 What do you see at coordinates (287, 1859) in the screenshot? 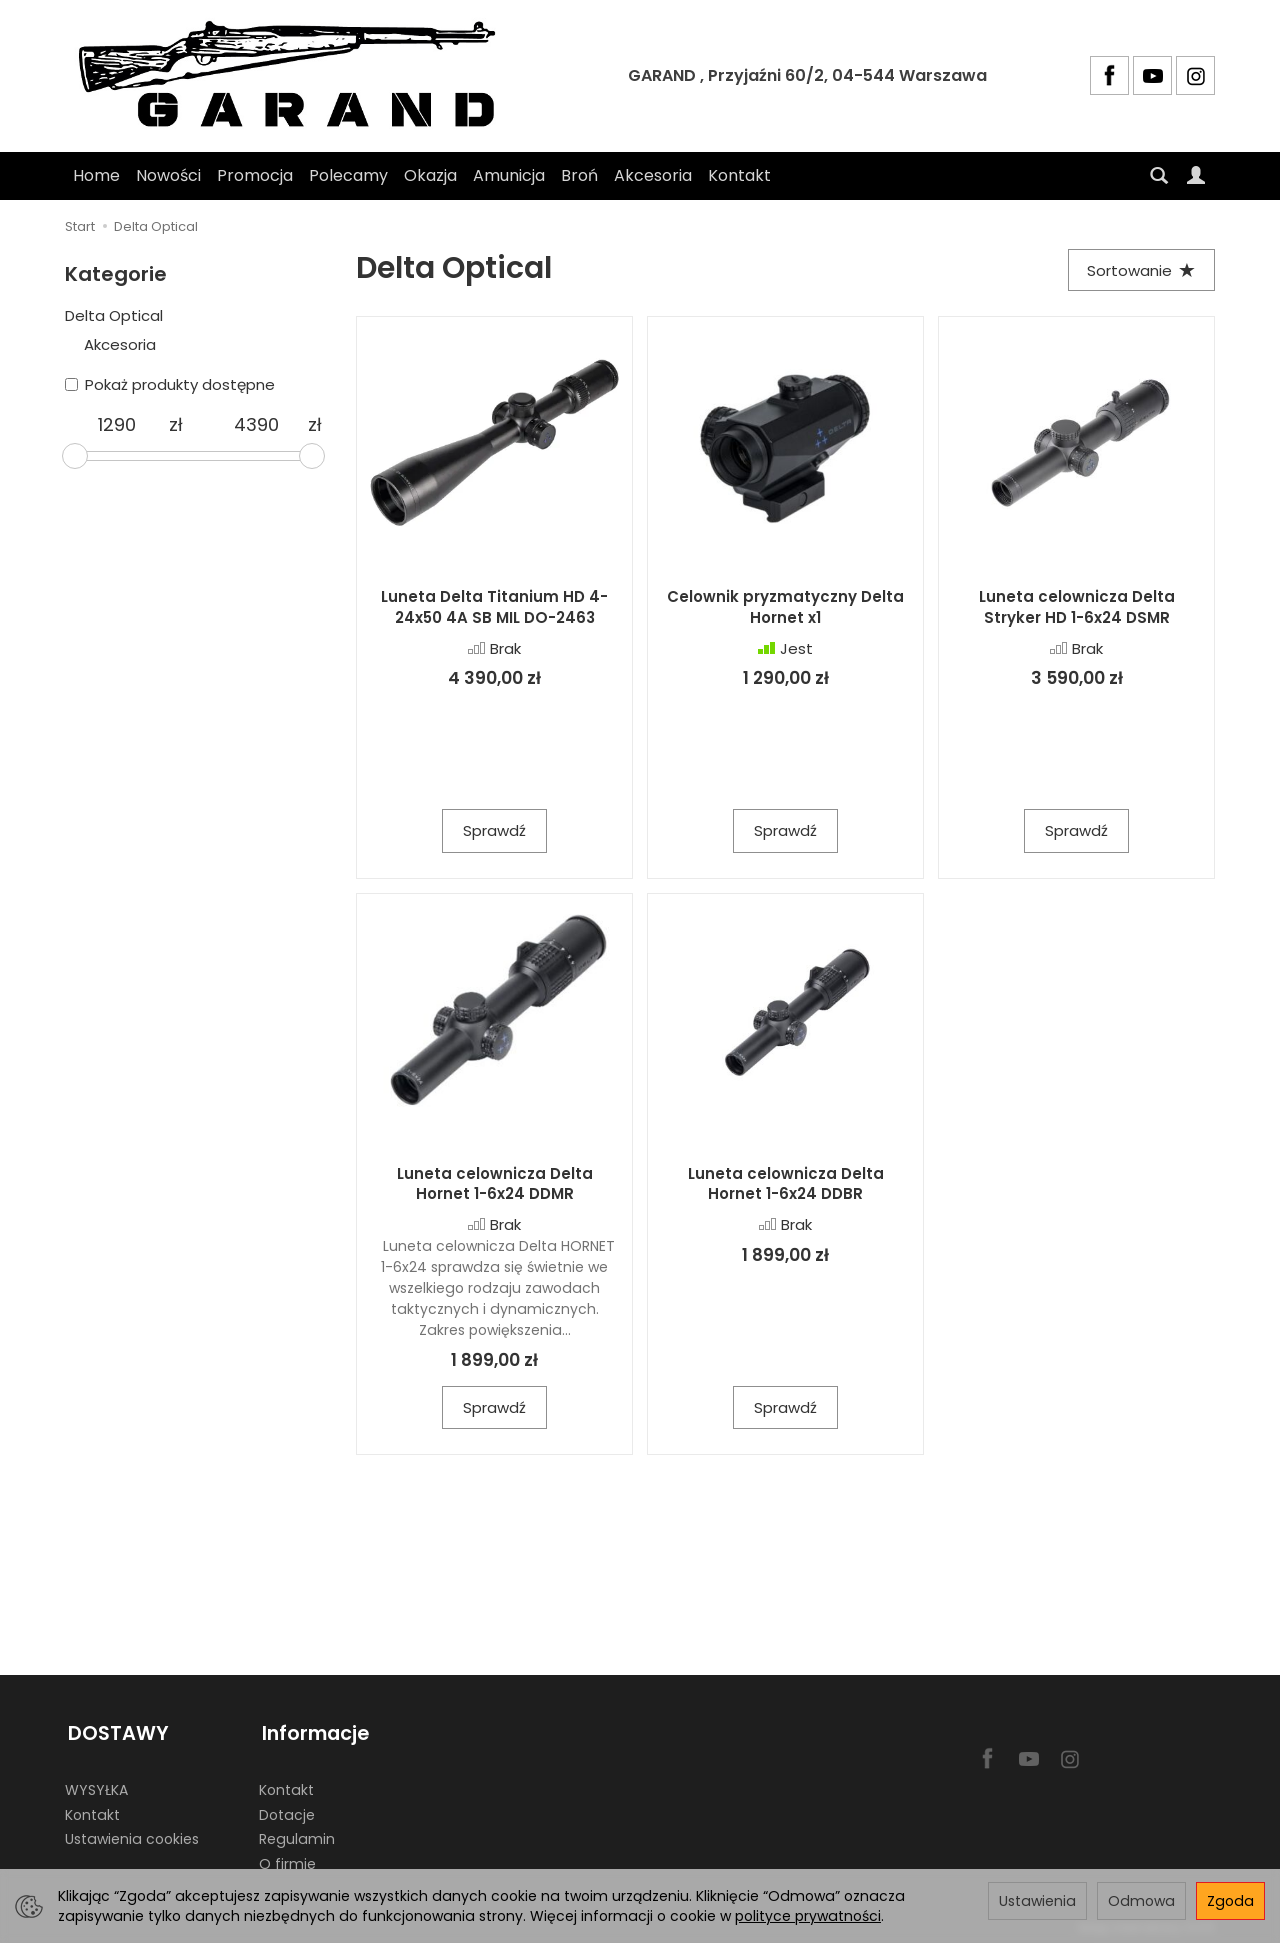
I see `O firmie` at bounding box center [287, 1859].